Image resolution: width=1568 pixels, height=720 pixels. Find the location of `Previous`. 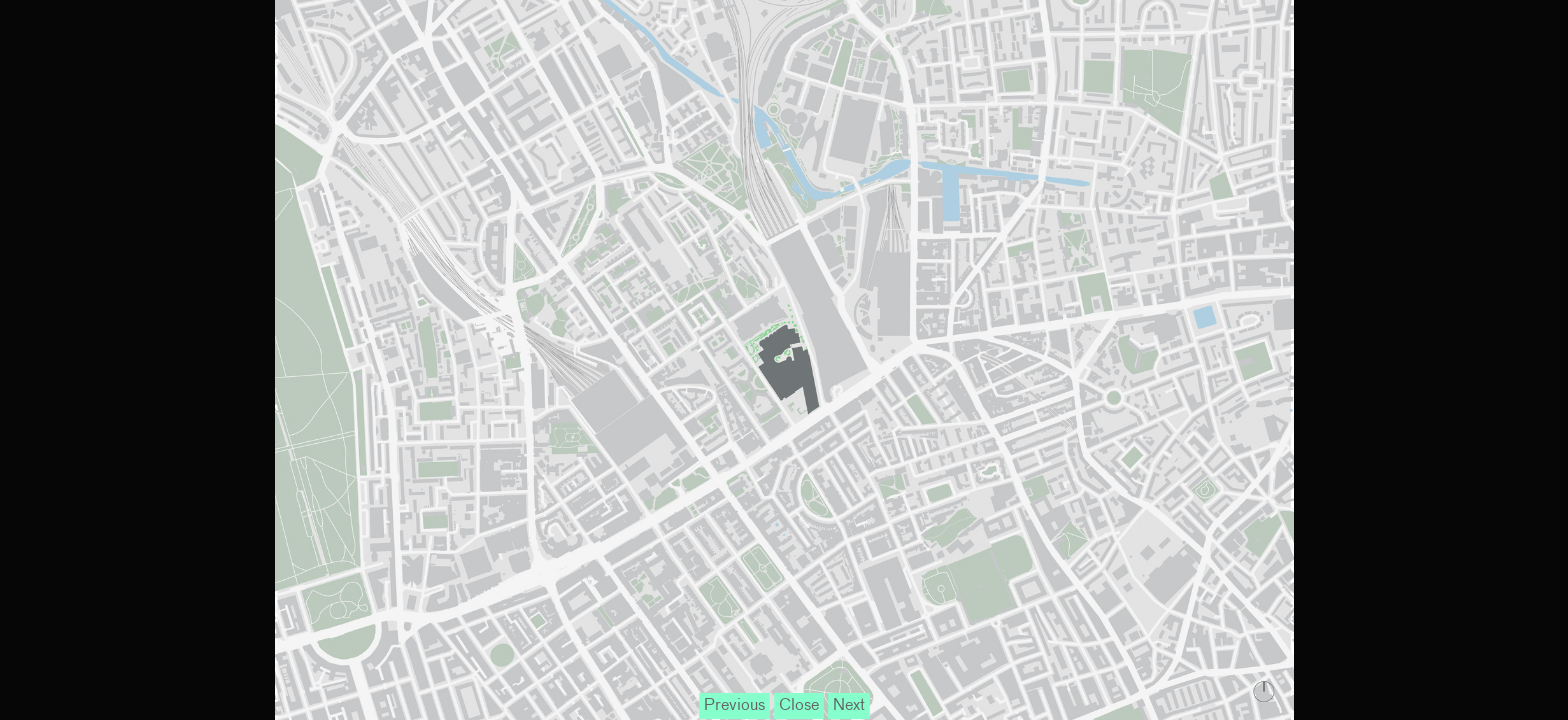

Previous is located at coordinates (734, 706).